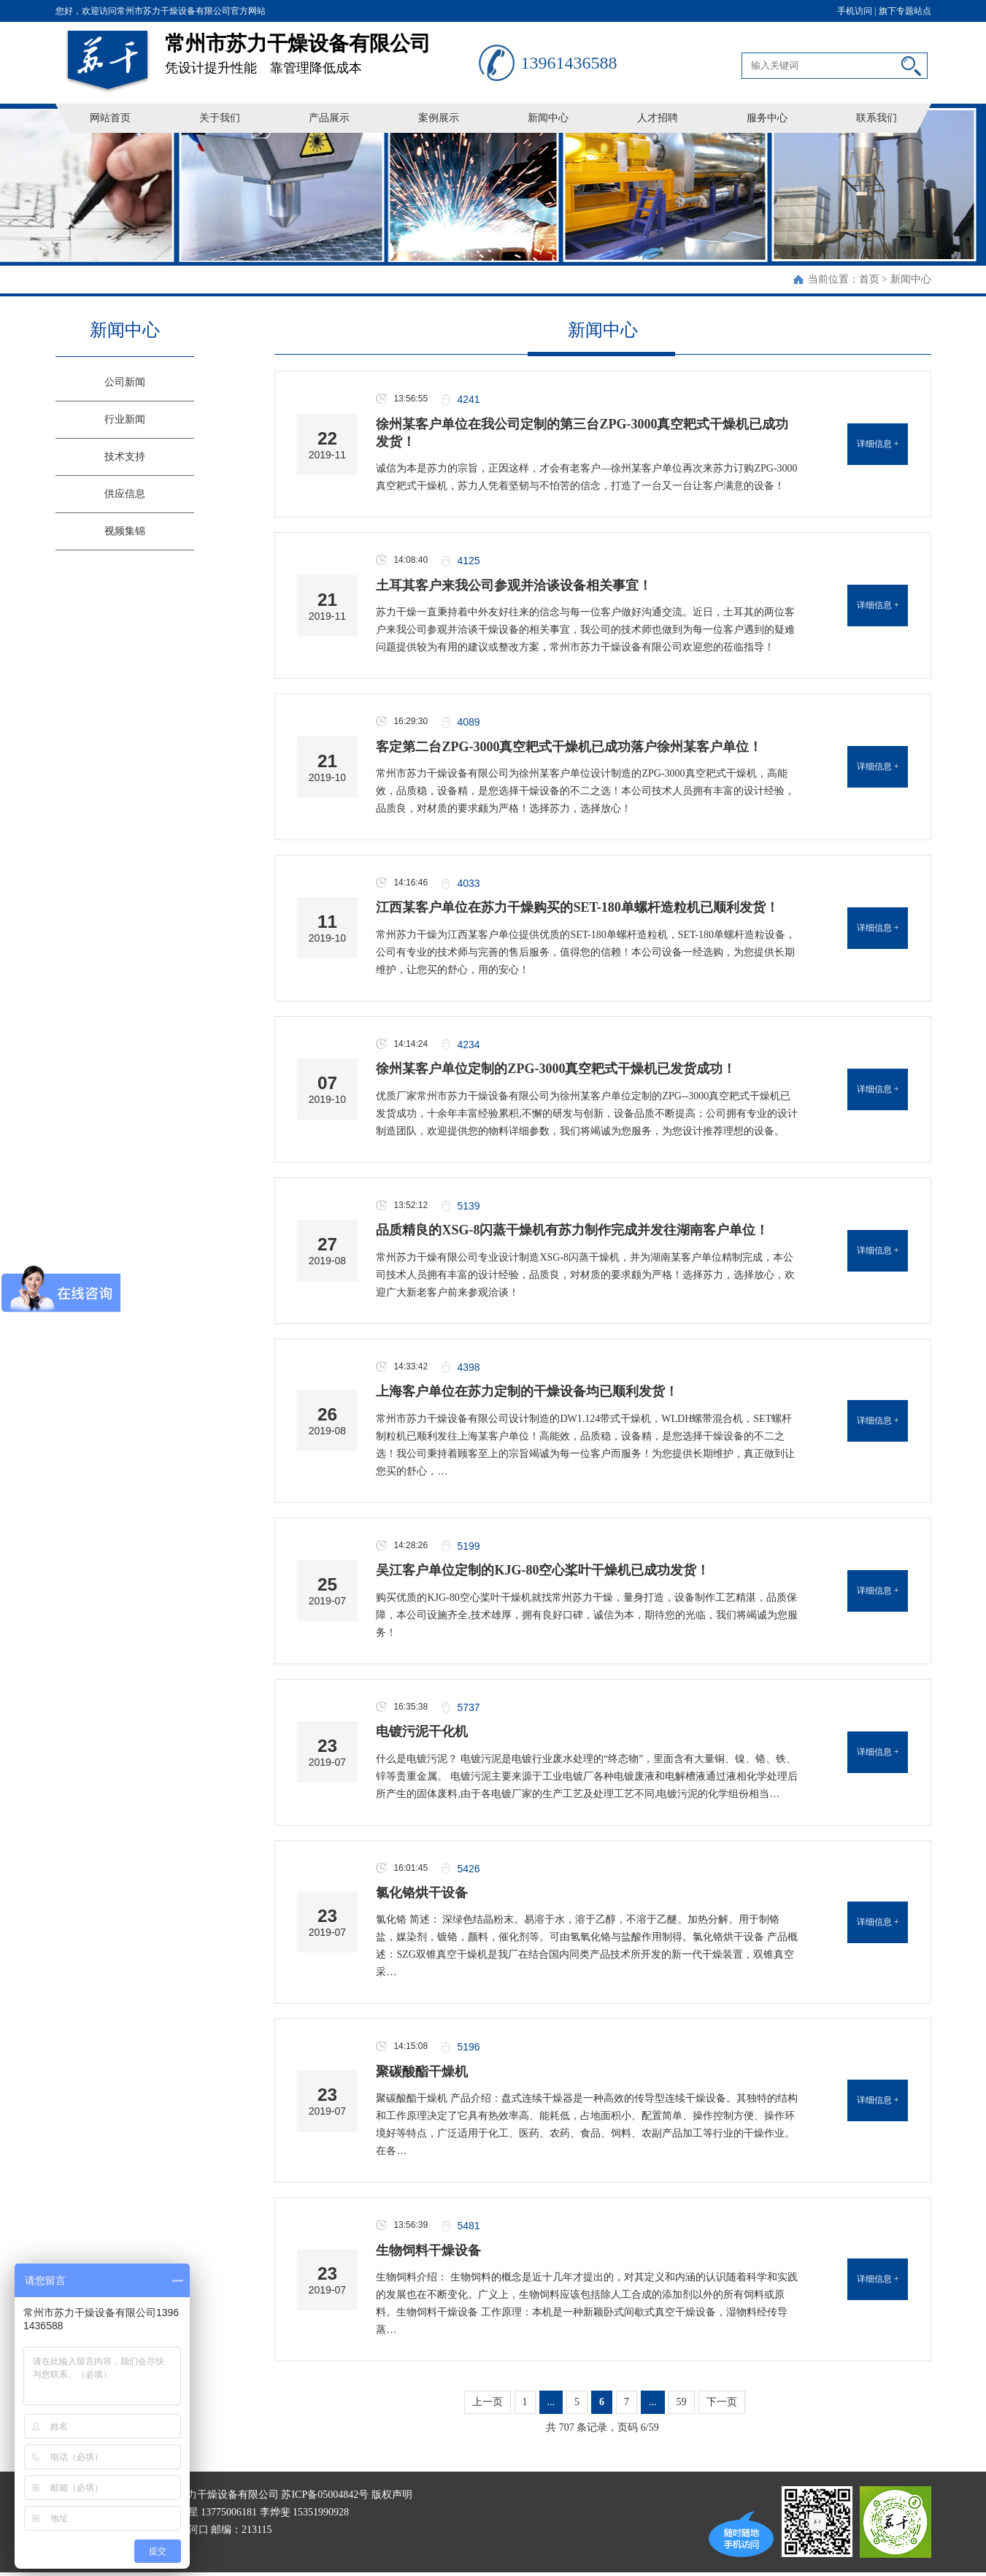 The image size is (986, 2576). What do you see at coordinates (721, 2402) in the screenshot?
I see `下一页` at bounding box center [721, 2402].